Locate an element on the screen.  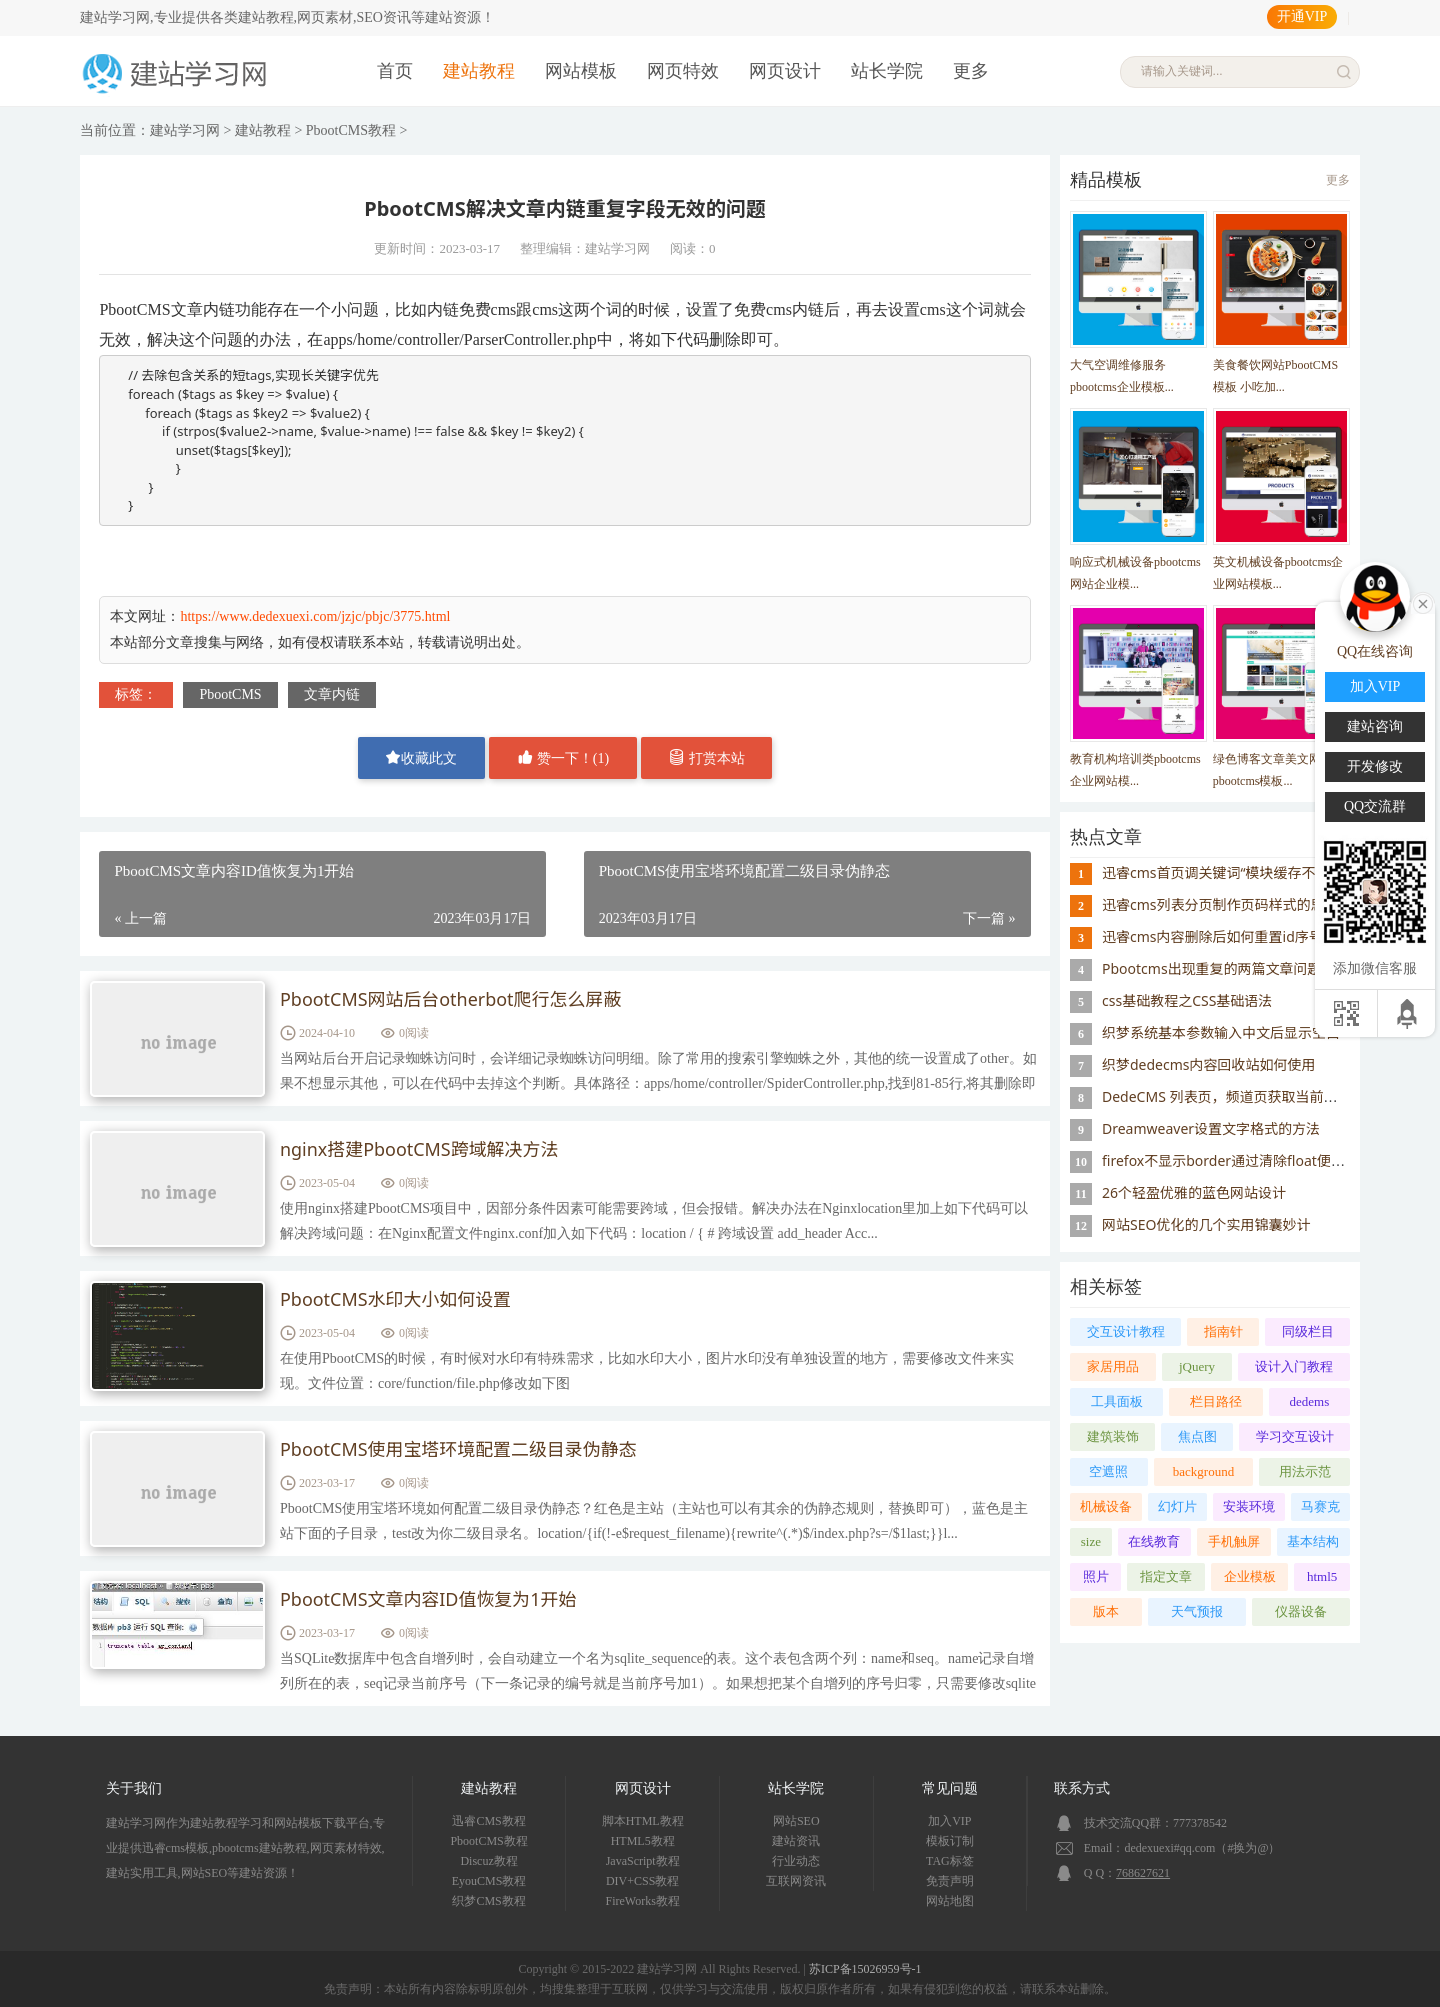
赞一下！() is located at coordinates (563, 757).